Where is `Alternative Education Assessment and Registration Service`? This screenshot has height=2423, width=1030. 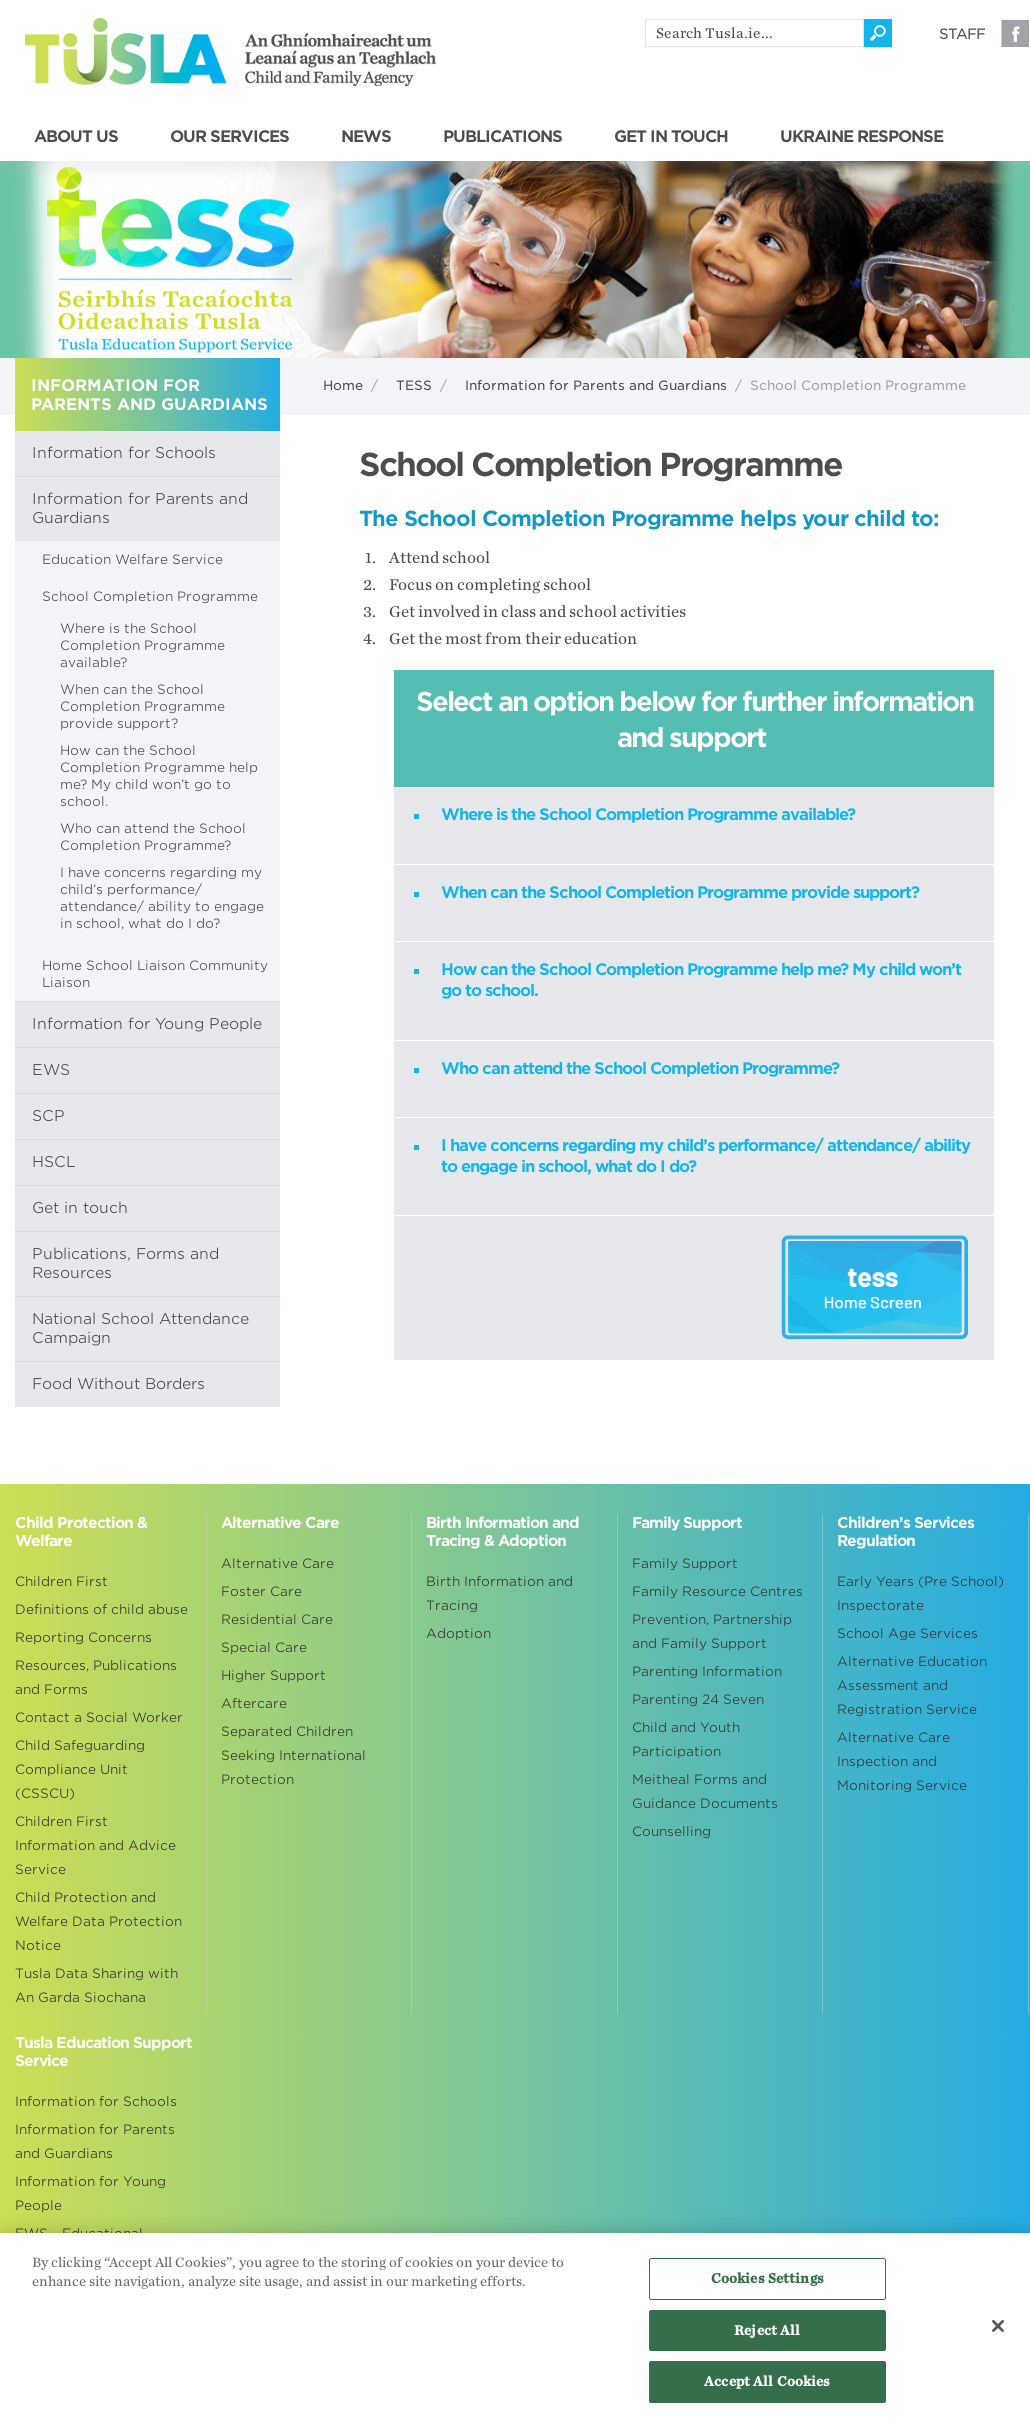
Alternative Education Assessment and Registration Service is located at coordinates (912, 1685).